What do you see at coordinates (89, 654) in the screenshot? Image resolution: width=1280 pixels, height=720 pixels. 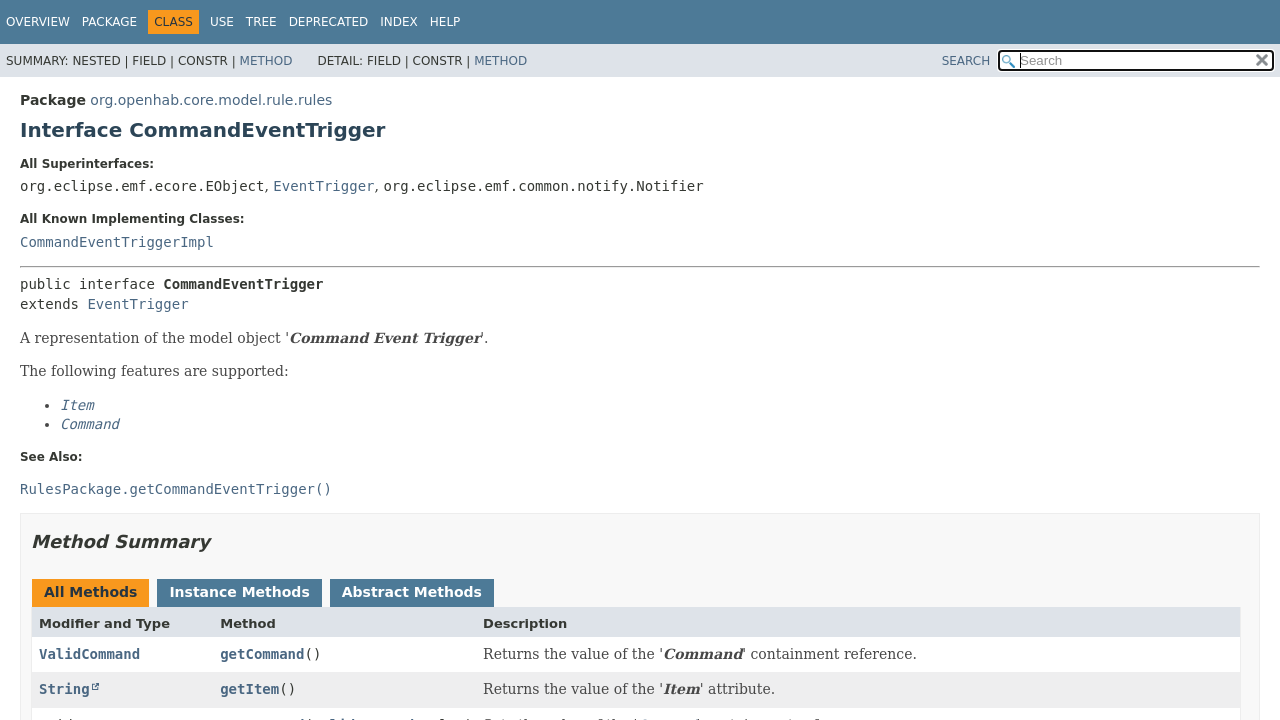 I see `ValidCommand` at bounding box center [89, 654].